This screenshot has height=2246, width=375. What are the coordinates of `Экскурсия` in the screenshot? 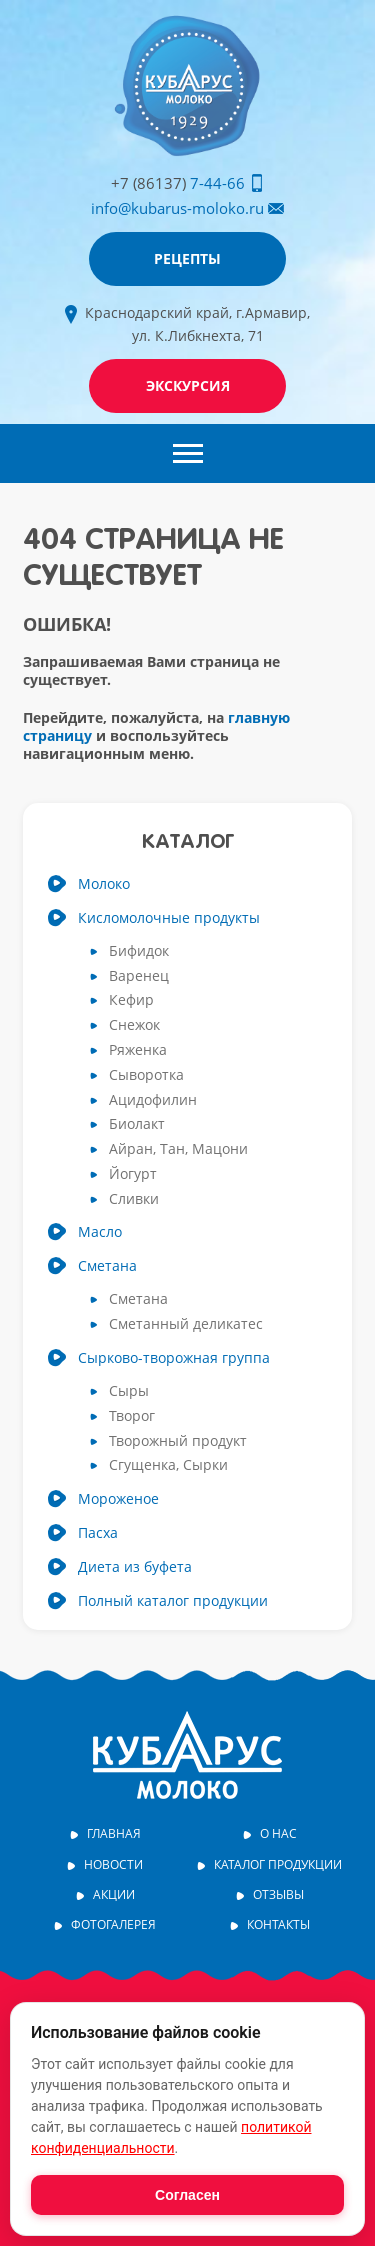 It's located at (188, 385).